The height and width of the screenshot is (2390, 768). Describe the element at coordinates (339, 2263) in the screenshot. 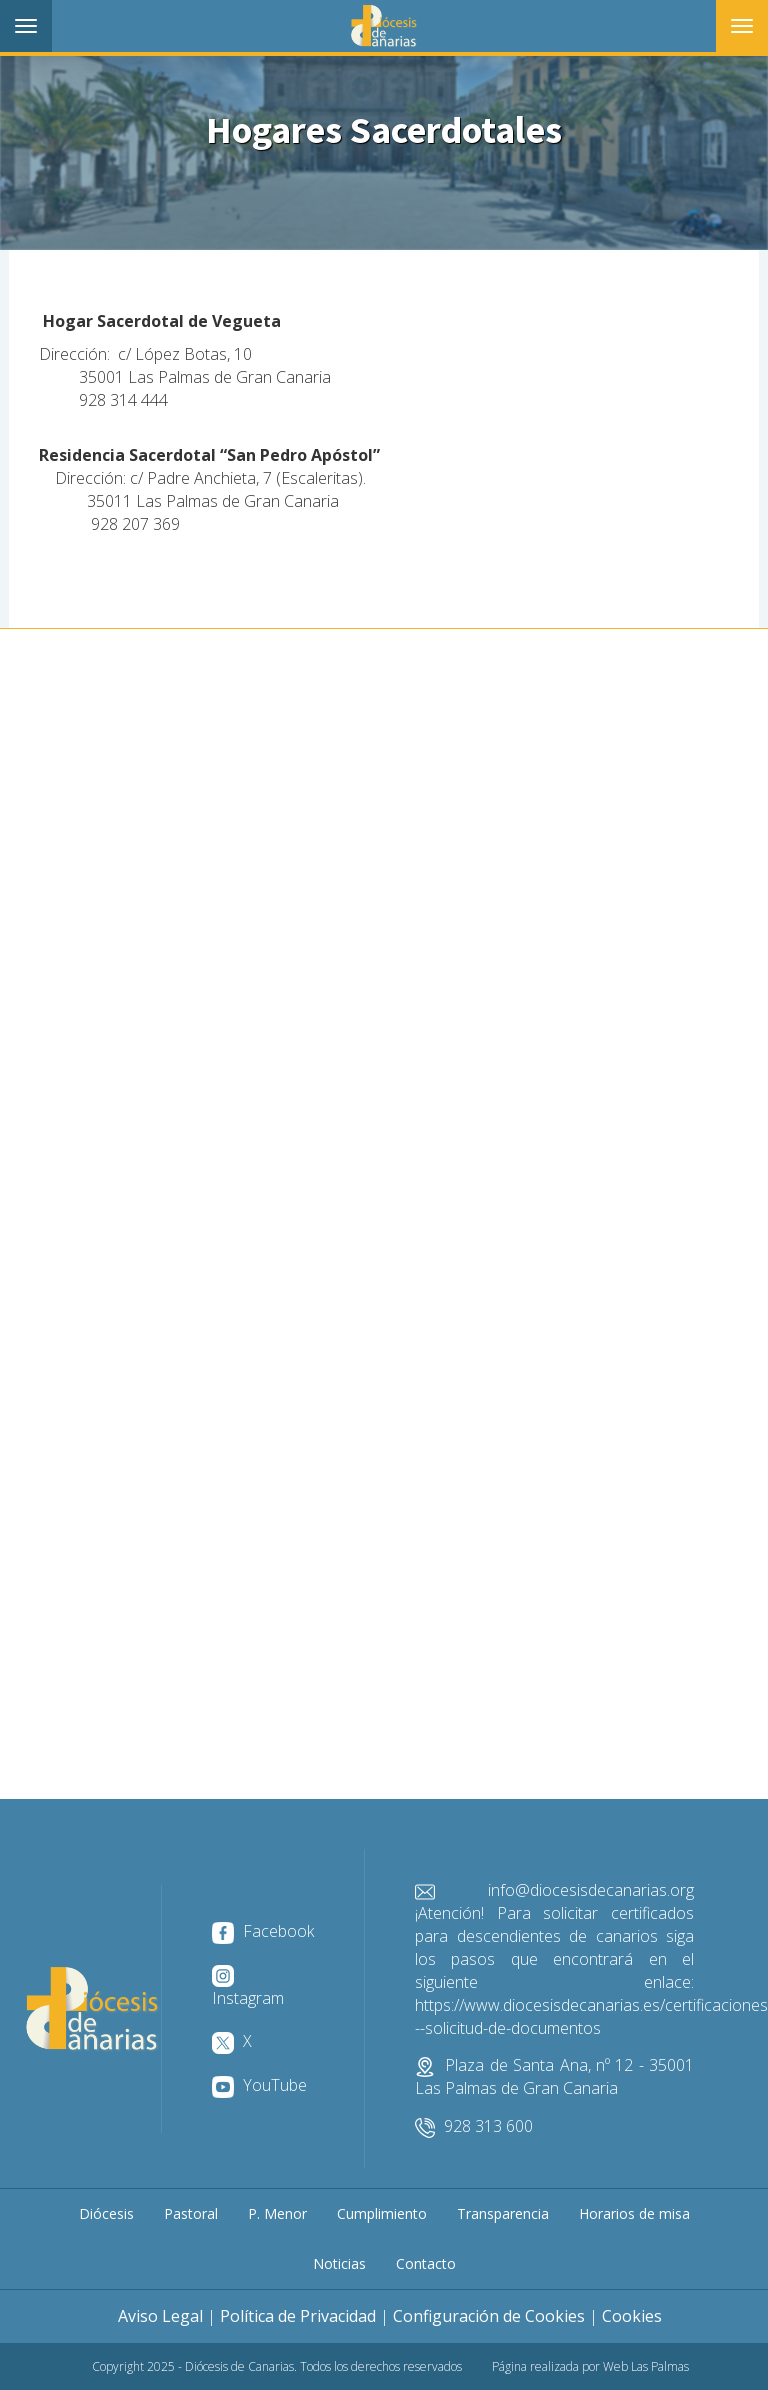

I see `Noticias` at that location.